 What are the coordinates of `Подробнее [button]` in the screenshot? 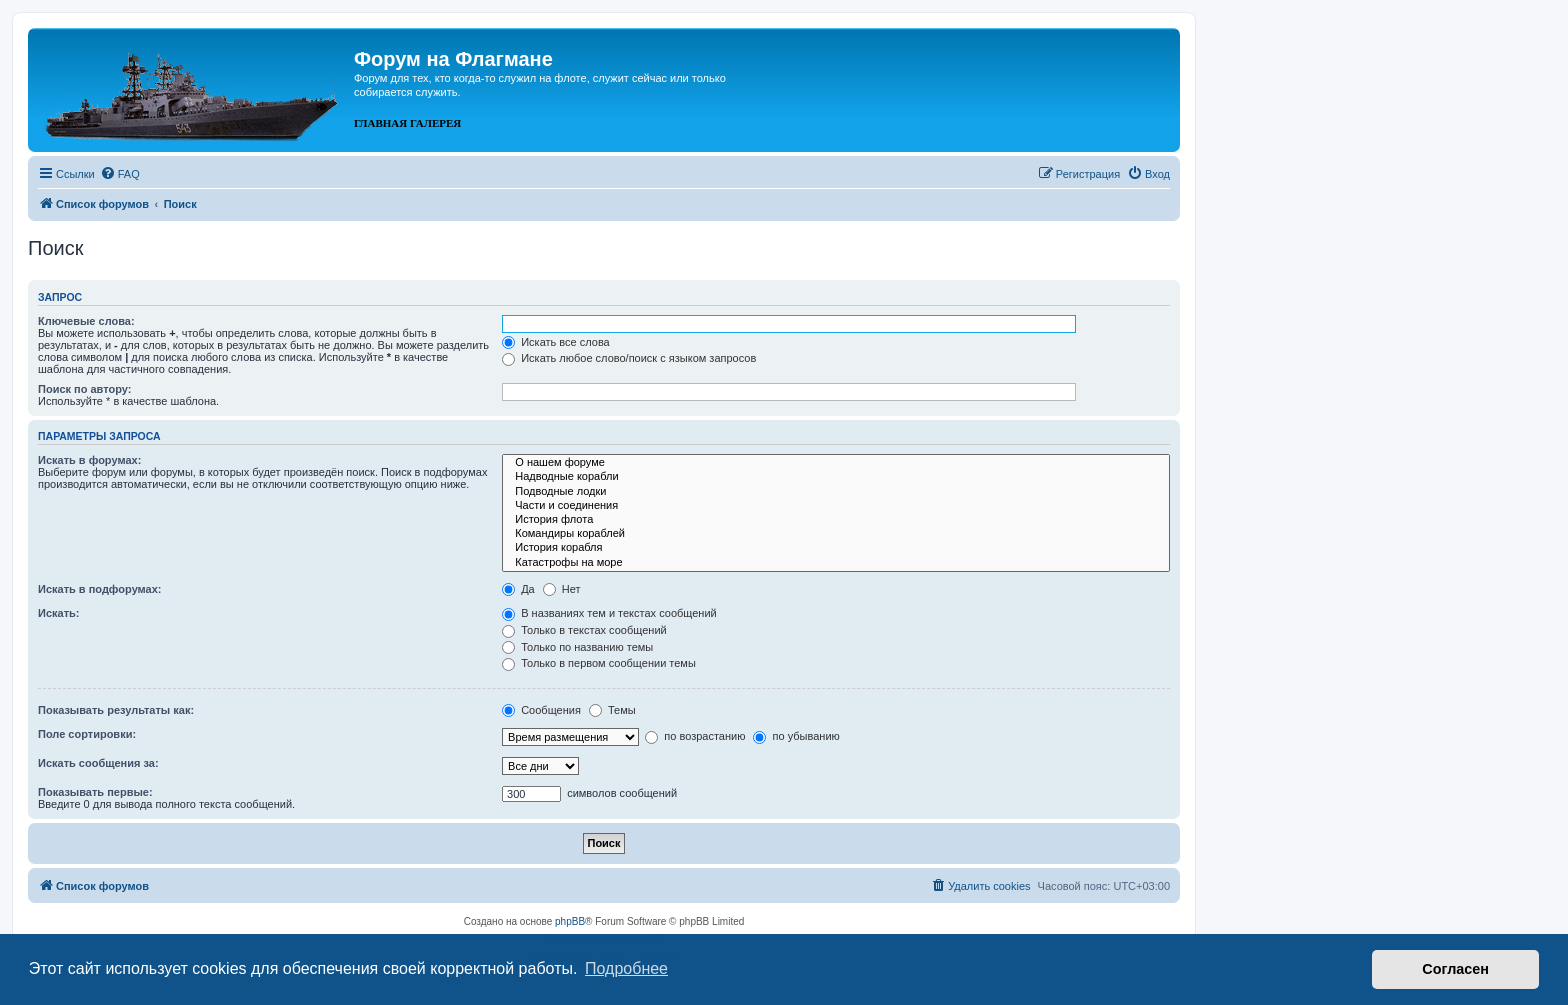 It's located at (626, 968).